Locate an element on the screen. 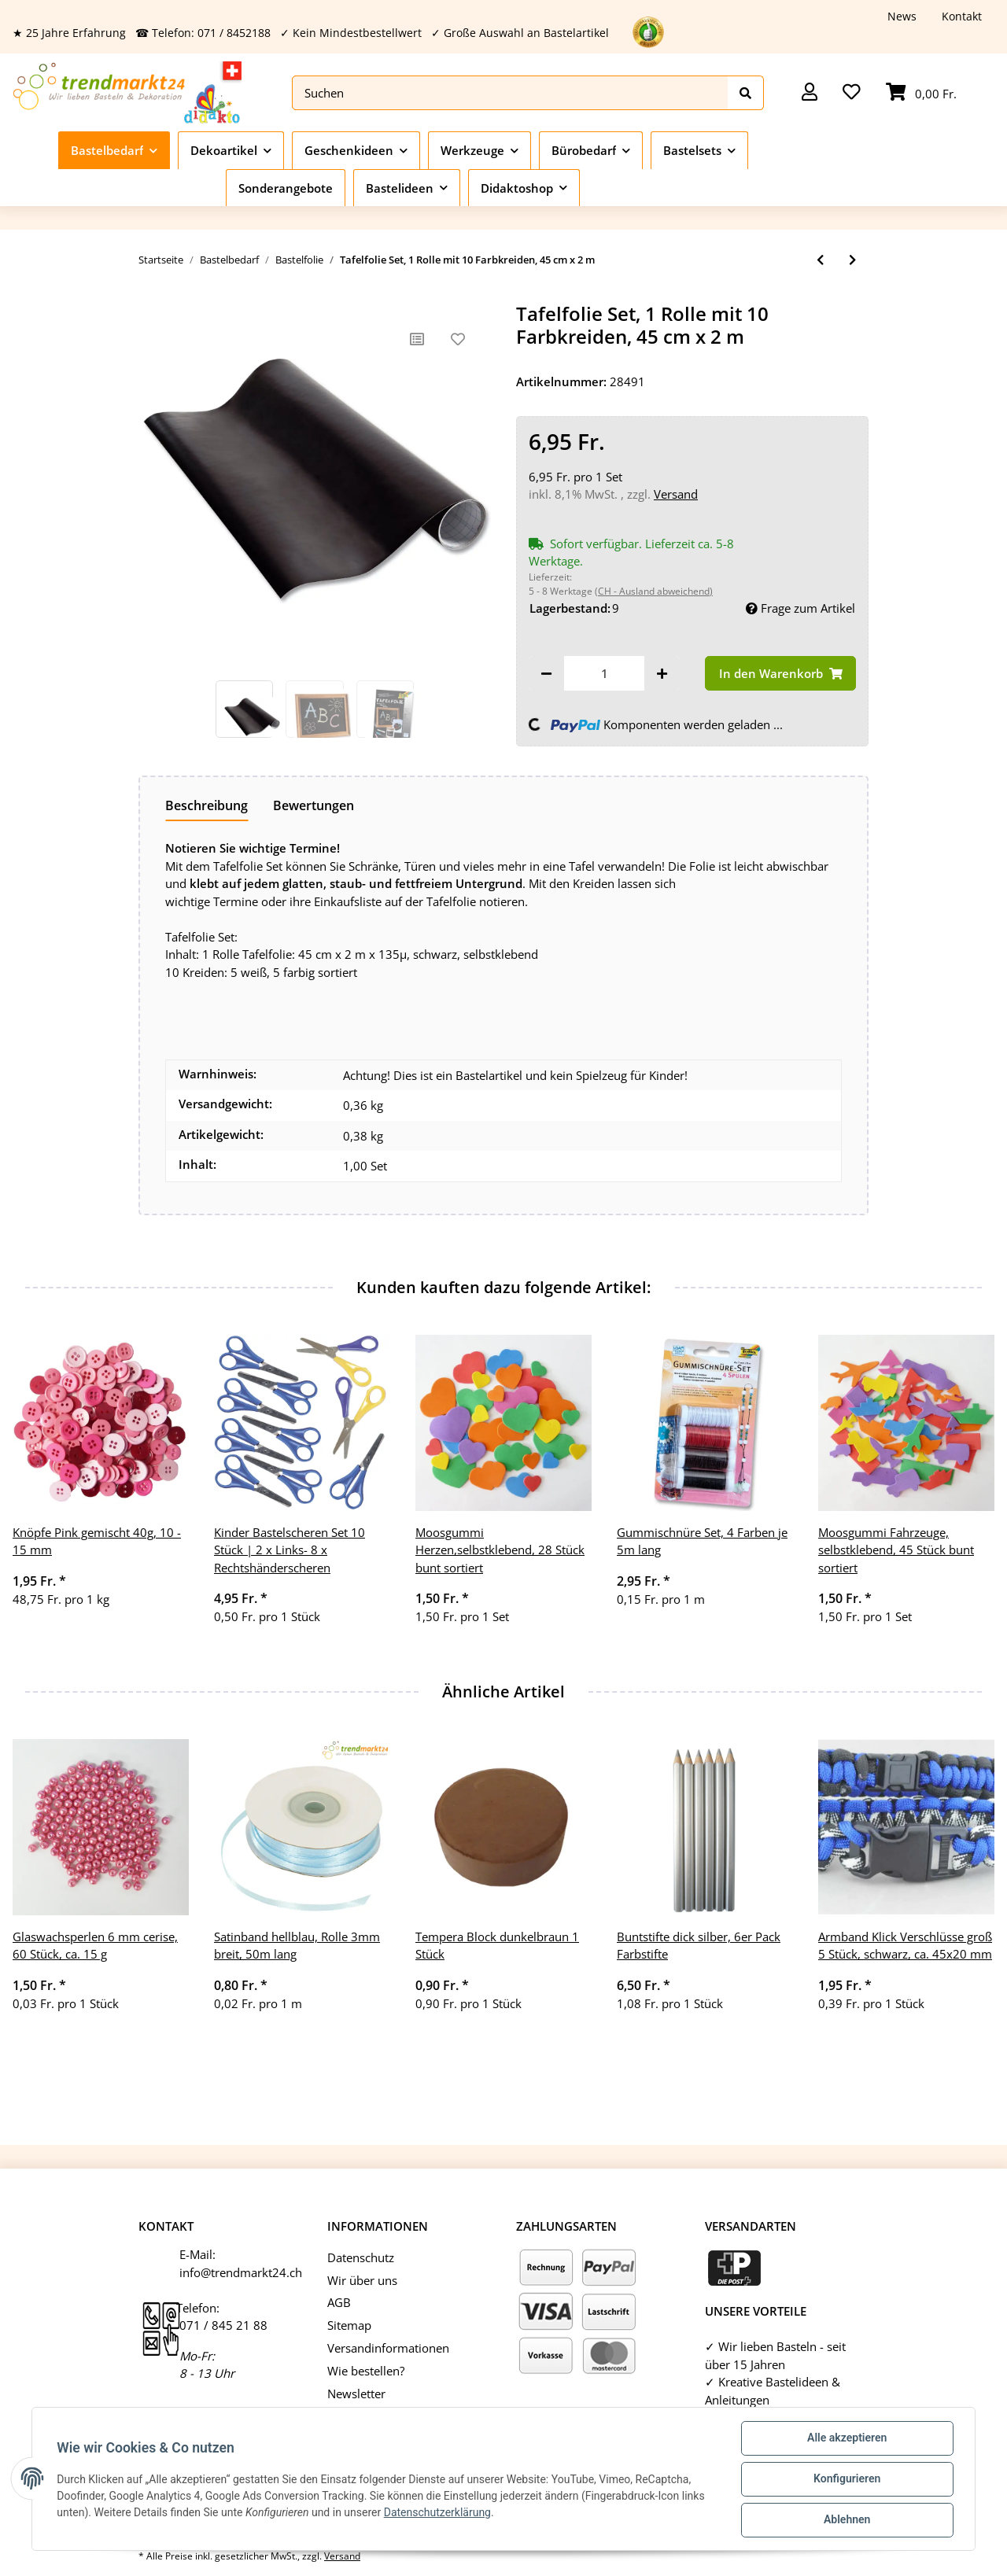  Sitemap is located at coordinates (349, 2325).